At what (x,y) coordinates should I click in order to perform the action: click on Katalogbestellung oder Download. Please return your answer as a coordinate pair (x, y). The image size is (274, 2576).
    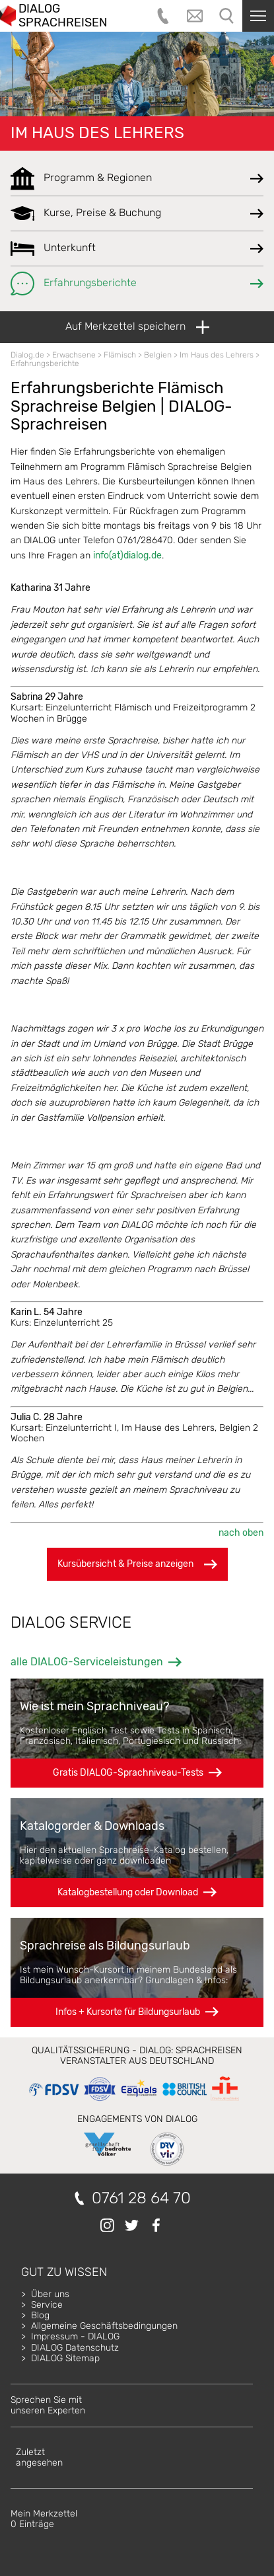
    Looking at the image, I should click on (127, 1892).